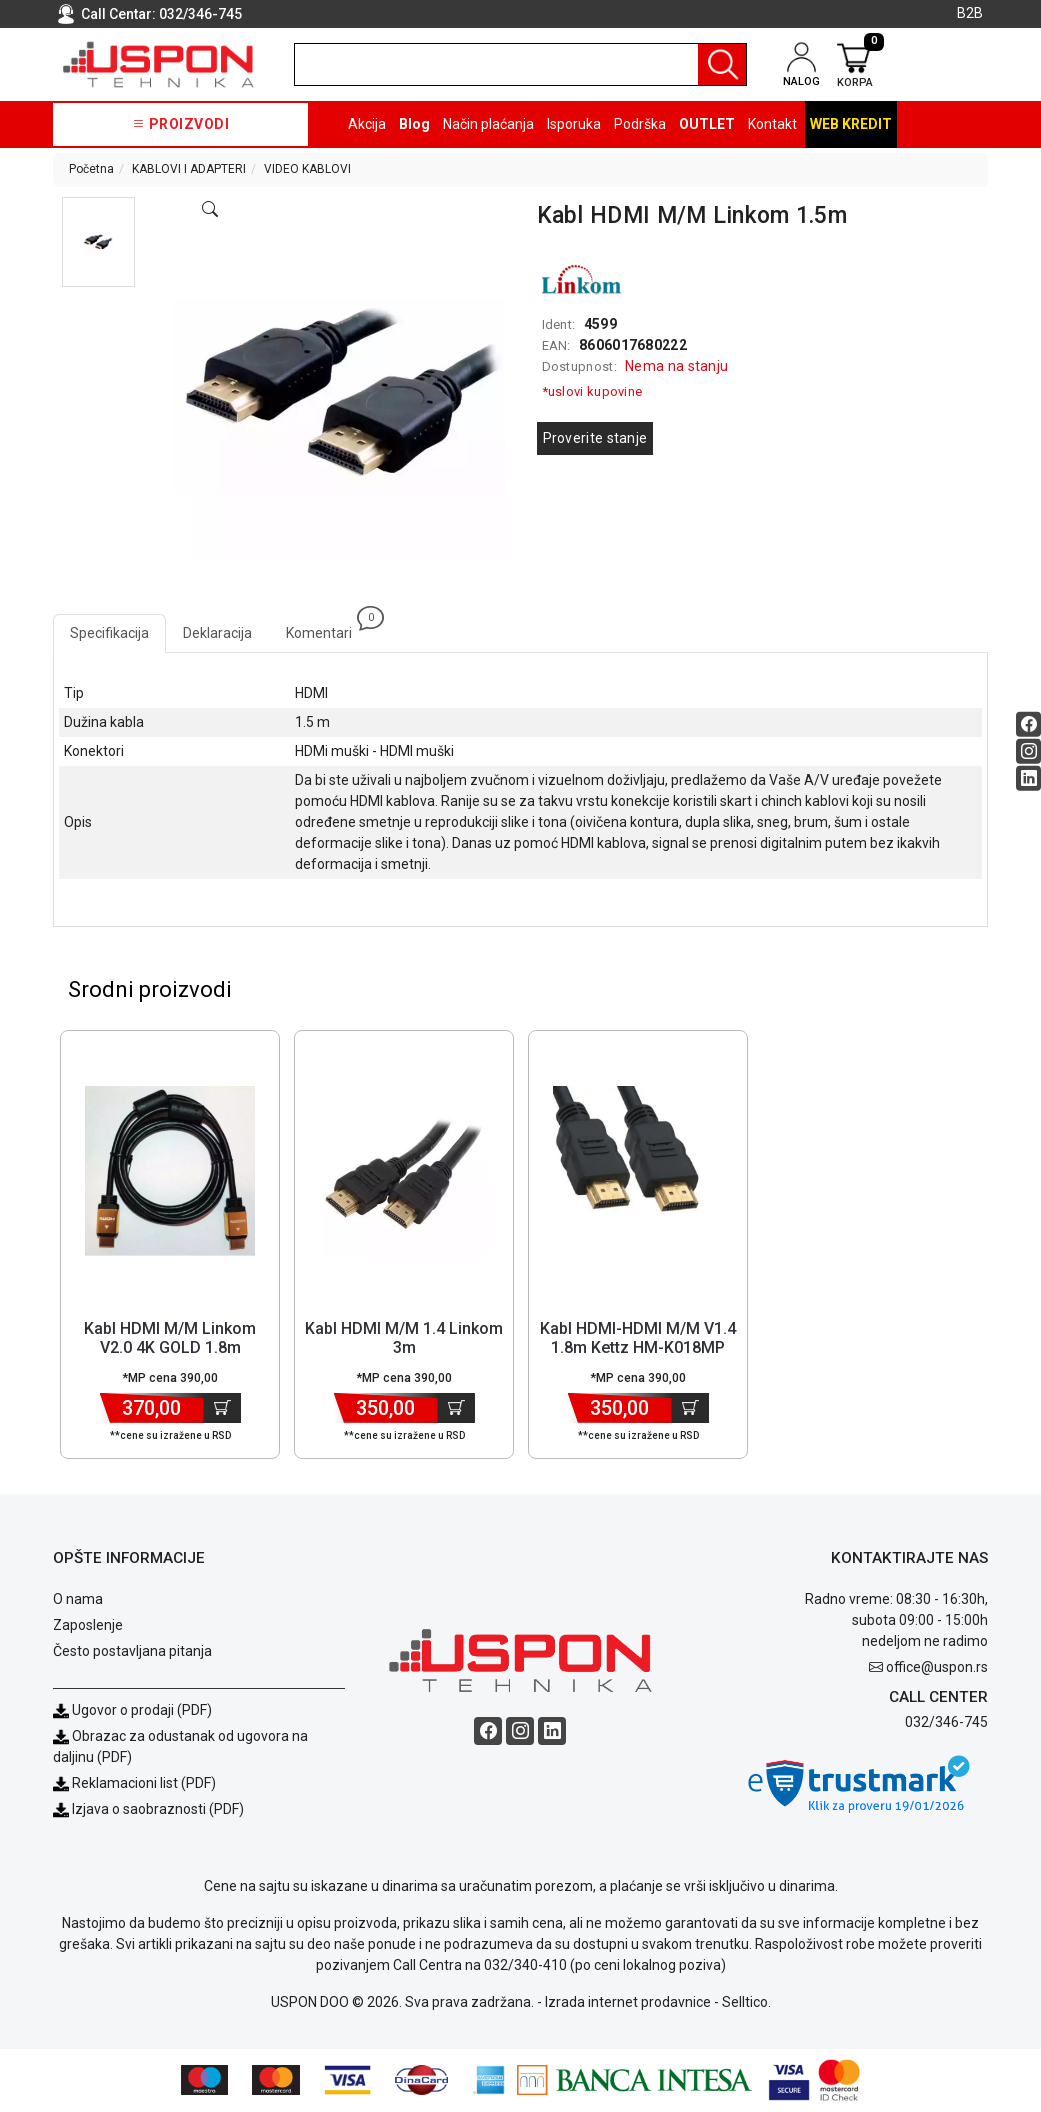  What do you see at coordinates (628, 2003) in the screenshot?
I see `Izrada internet prodavnice` at bounding box center [628, 2003].